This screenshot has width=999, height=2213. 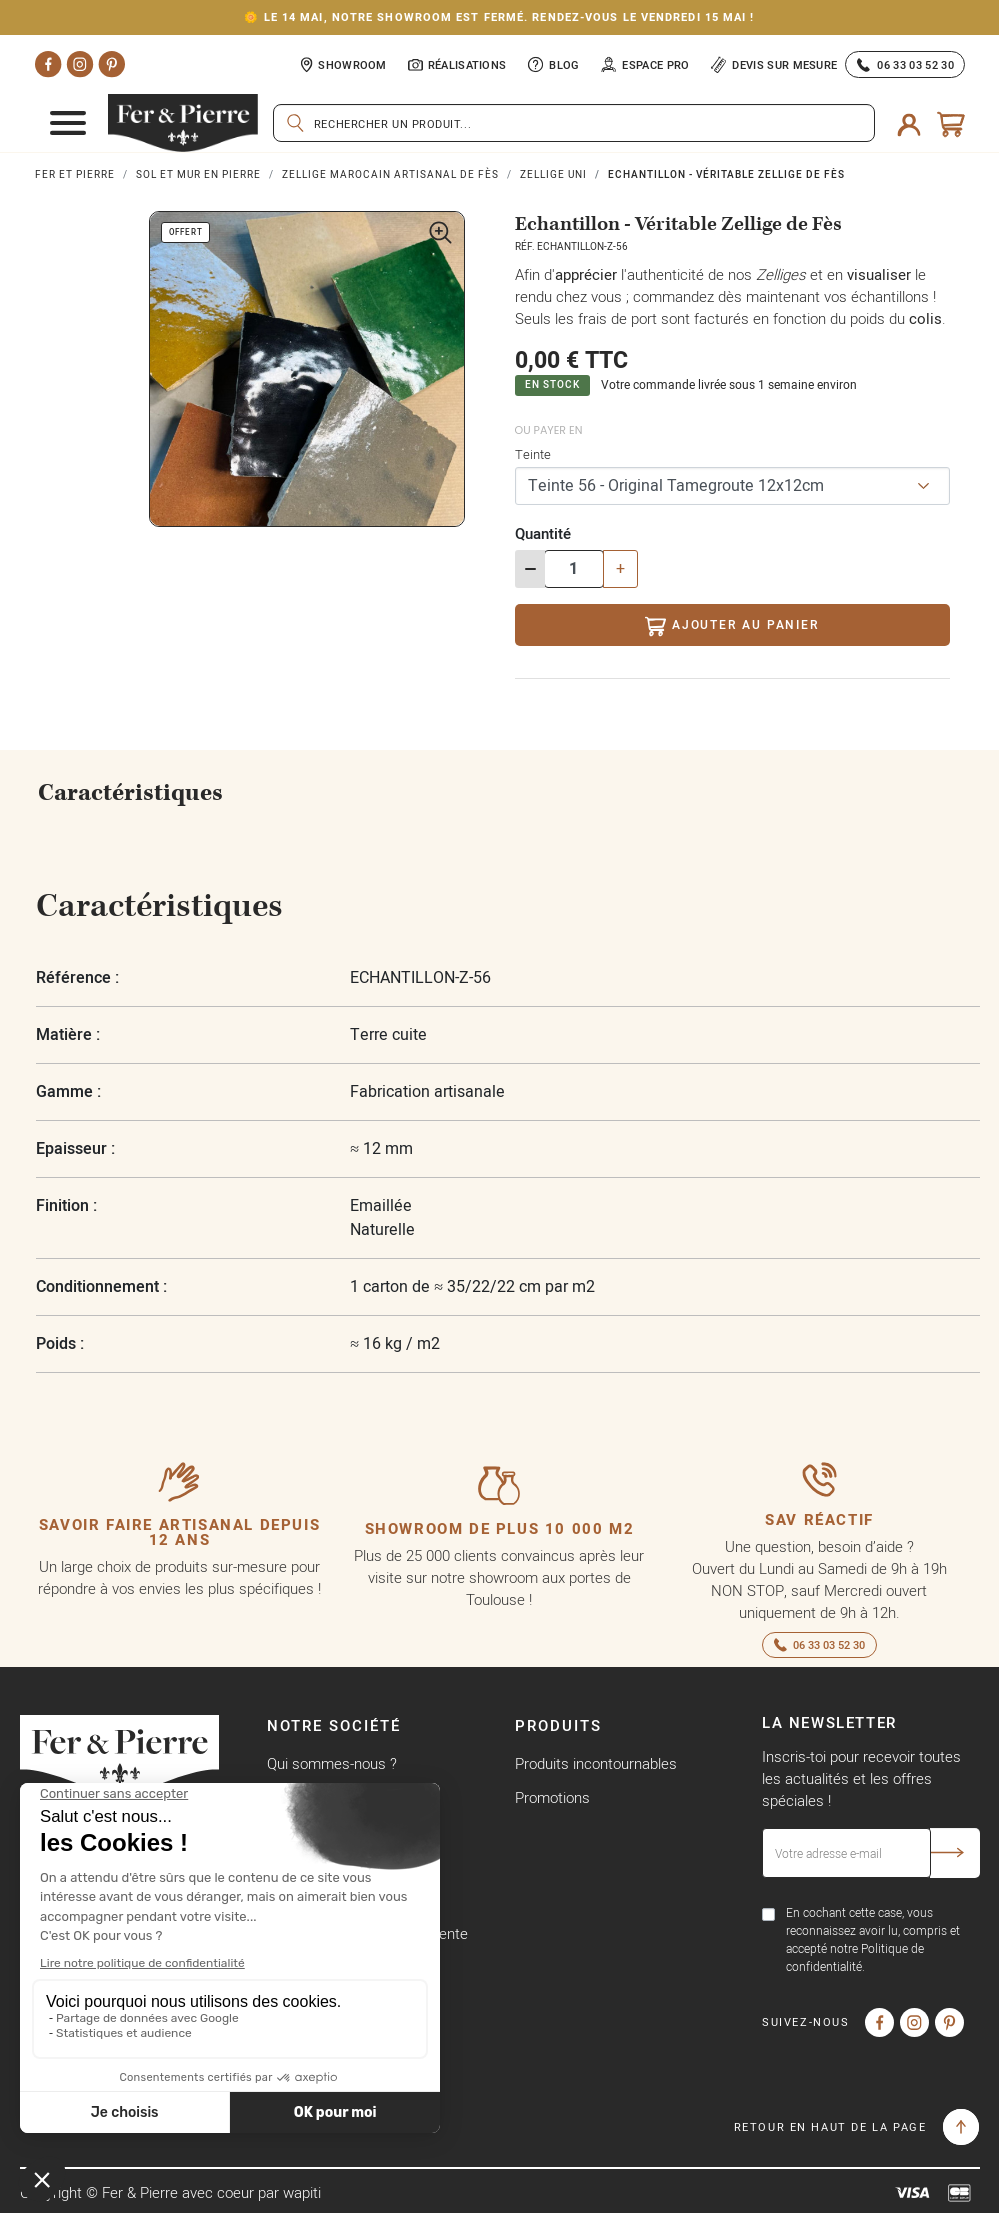 What do you see at coordinates (554, 1831) in the screenshot?
I see `Nouveautés` at bounding box center [554, 1831].